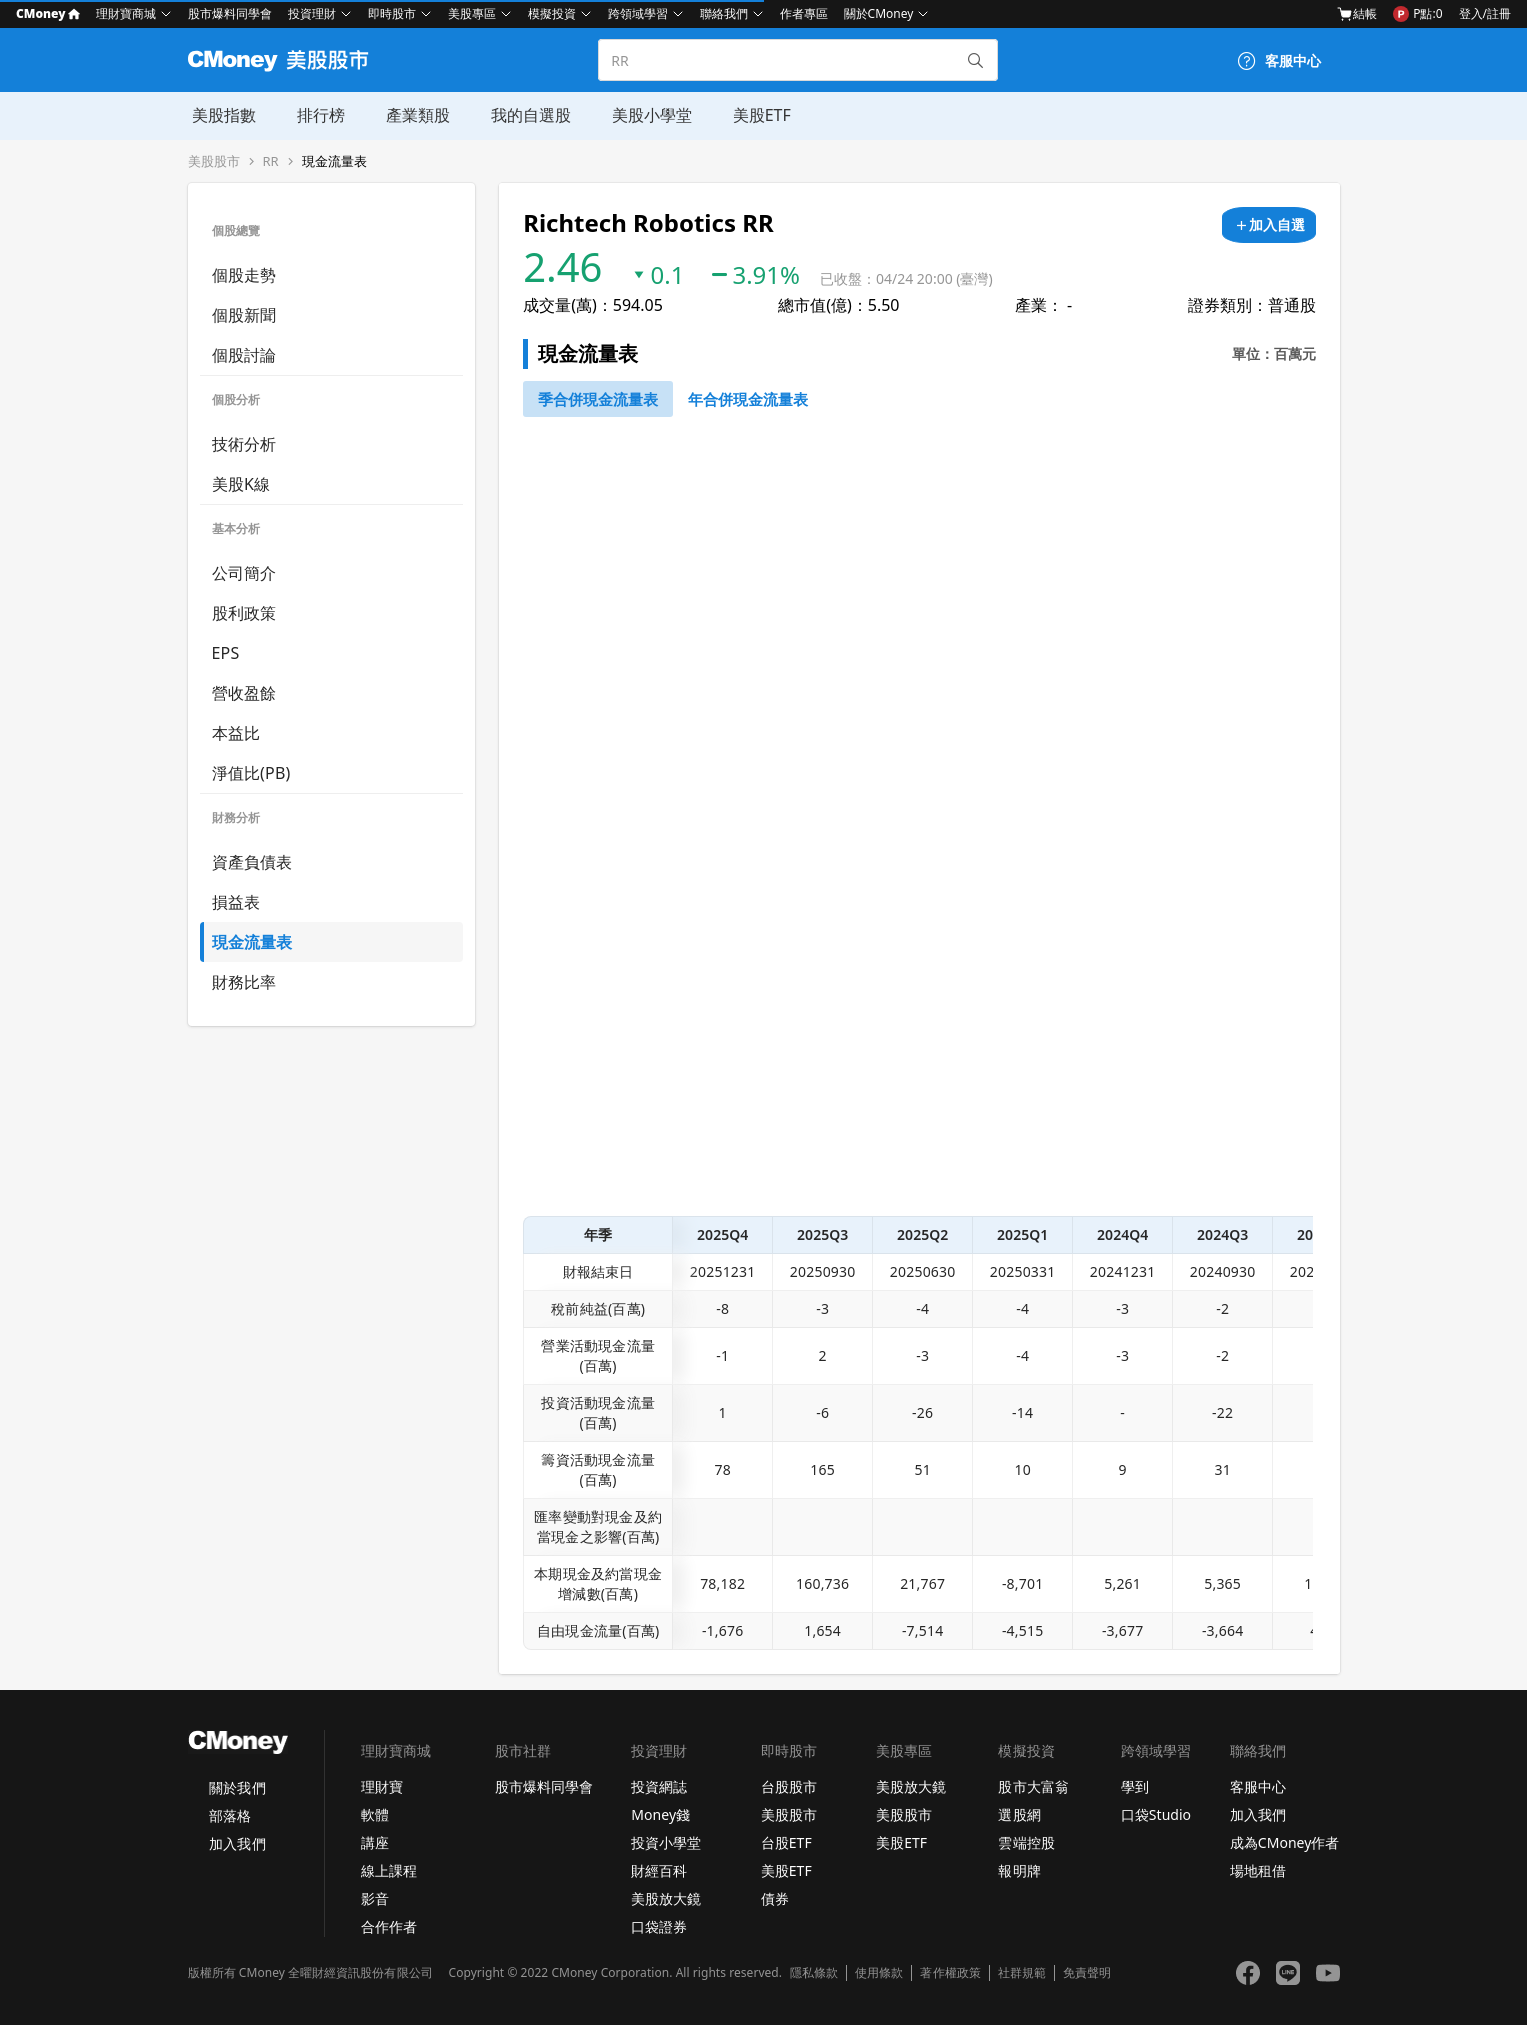  I want to click on 合作作者, so click(389, 1926).